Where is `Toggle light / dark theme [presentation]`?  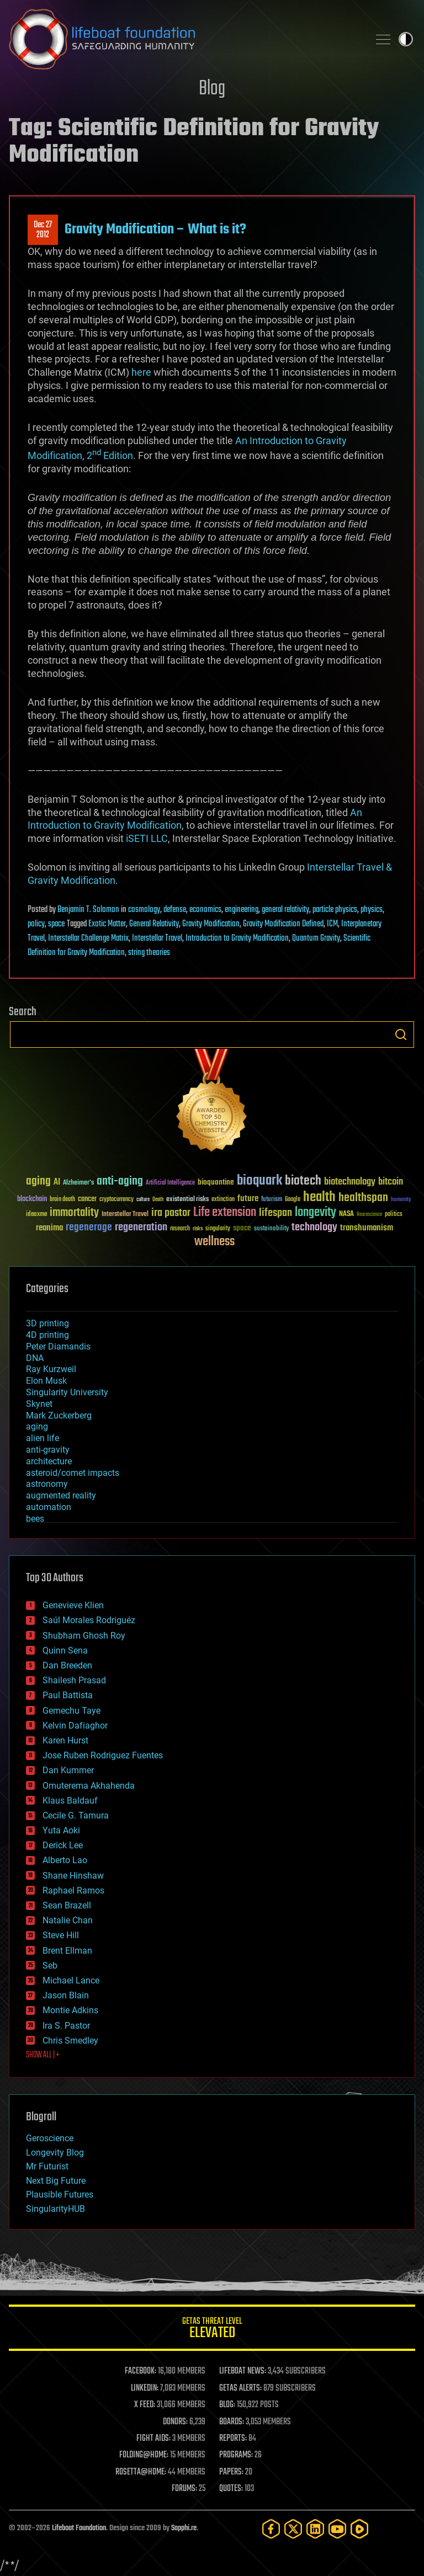 Toggle light / dark theme [presentation] is located at coordinates (406, 39).